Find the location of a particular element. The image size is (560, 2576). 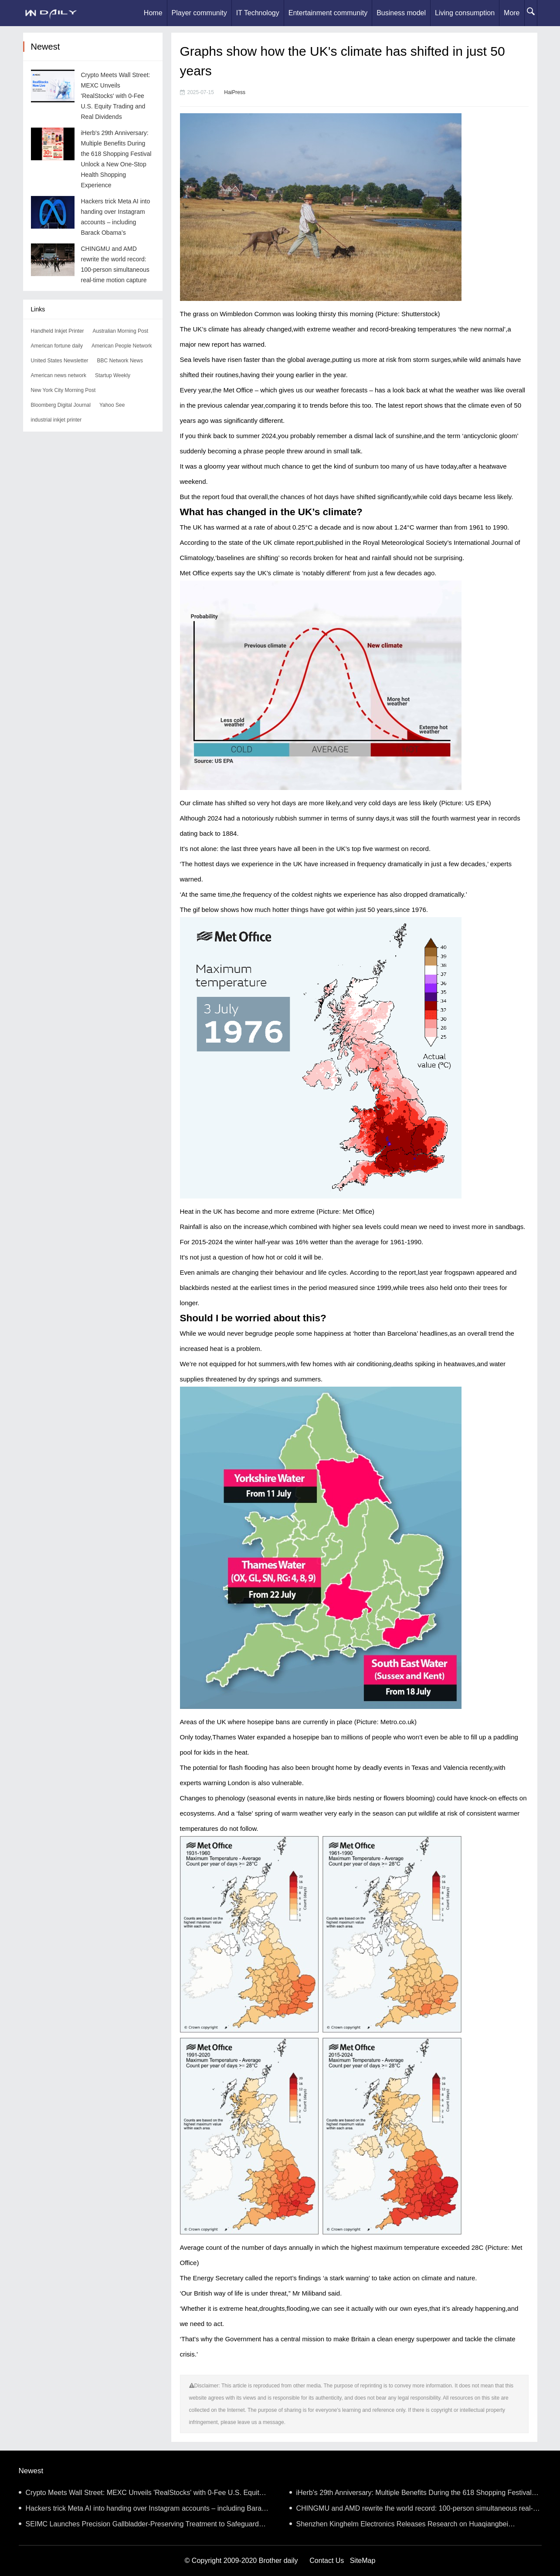

Player community is located at coordinates (199, 13).